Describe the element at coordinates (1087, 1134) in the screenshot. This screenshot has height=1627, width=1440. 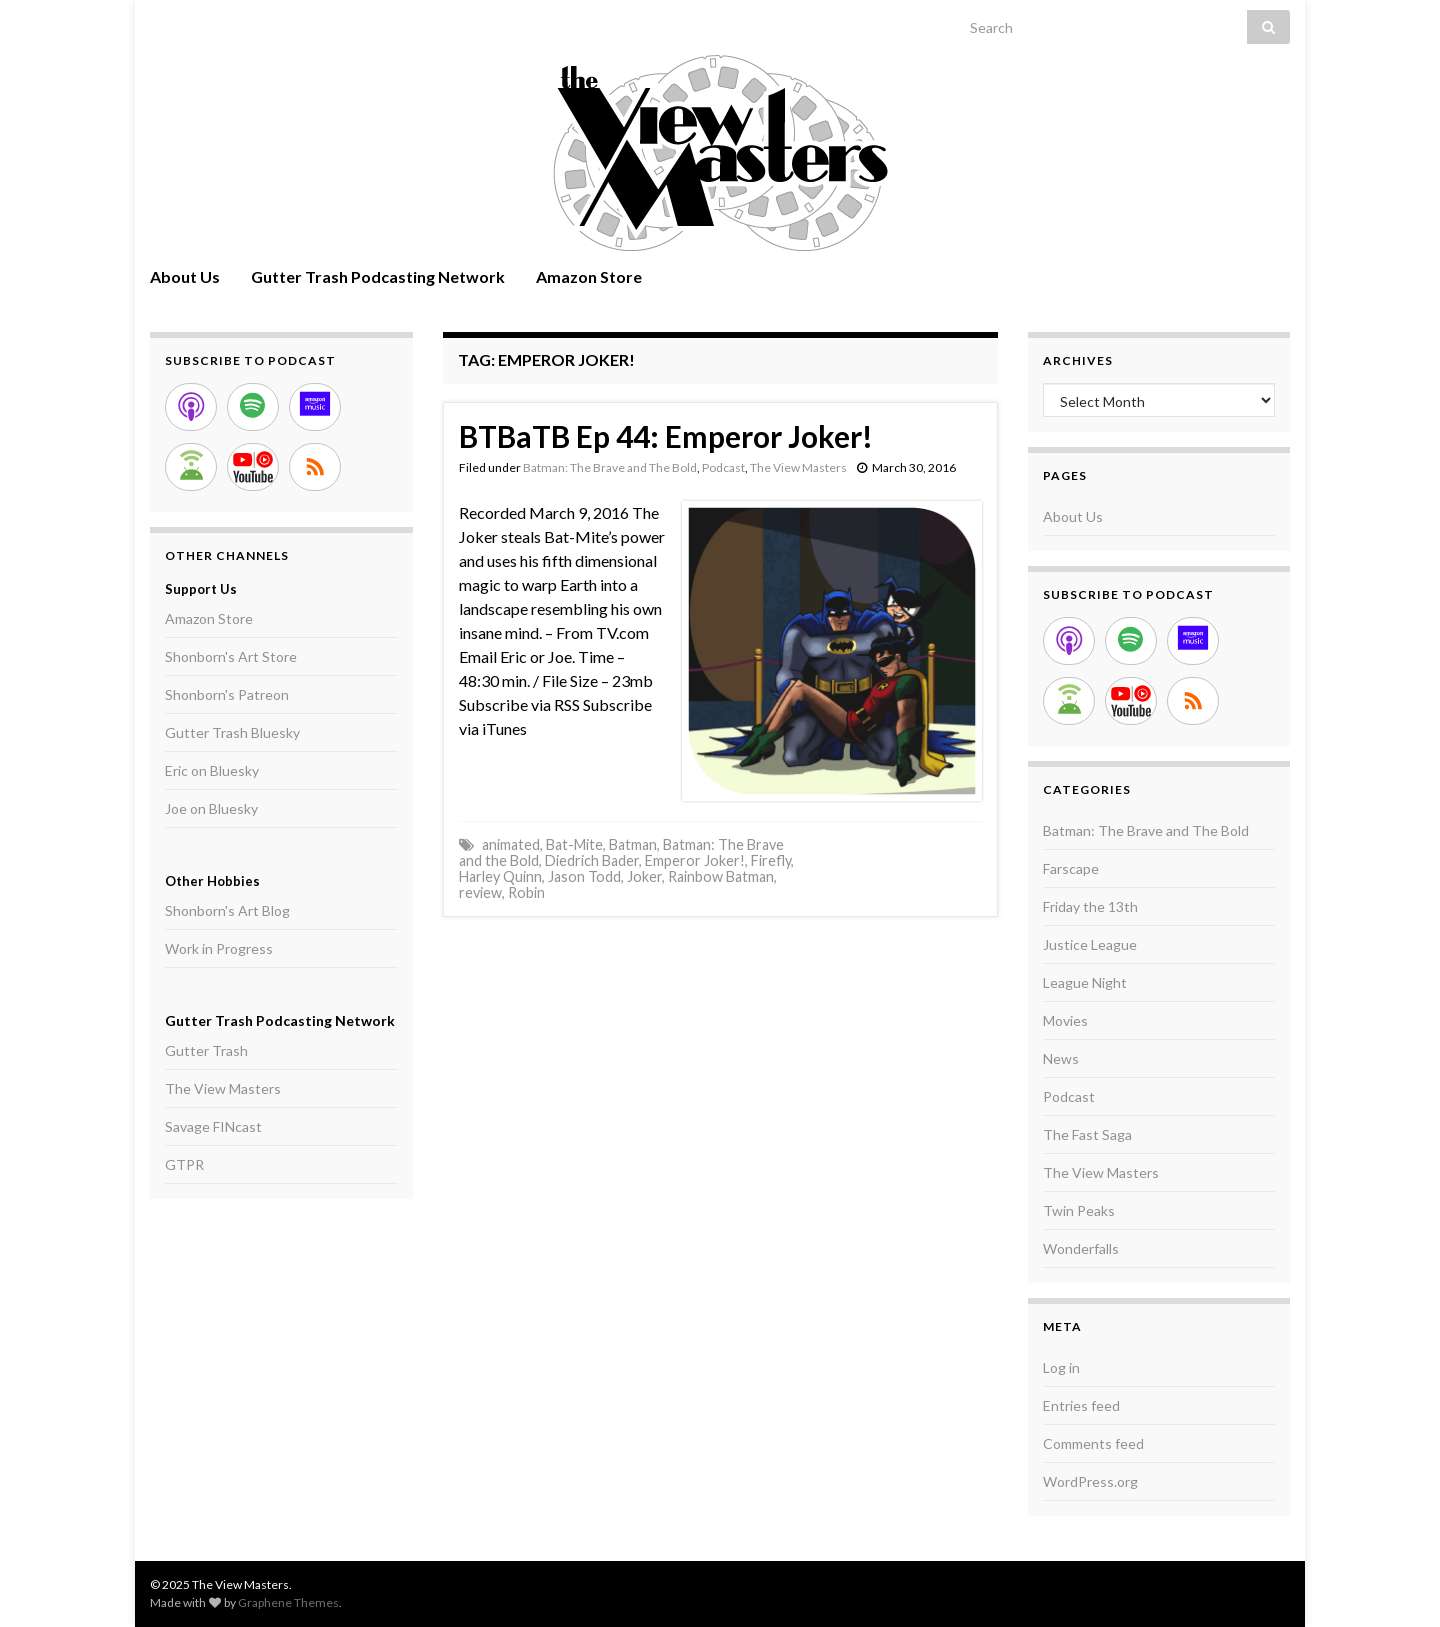
I see `The Fast Saga` at that location.